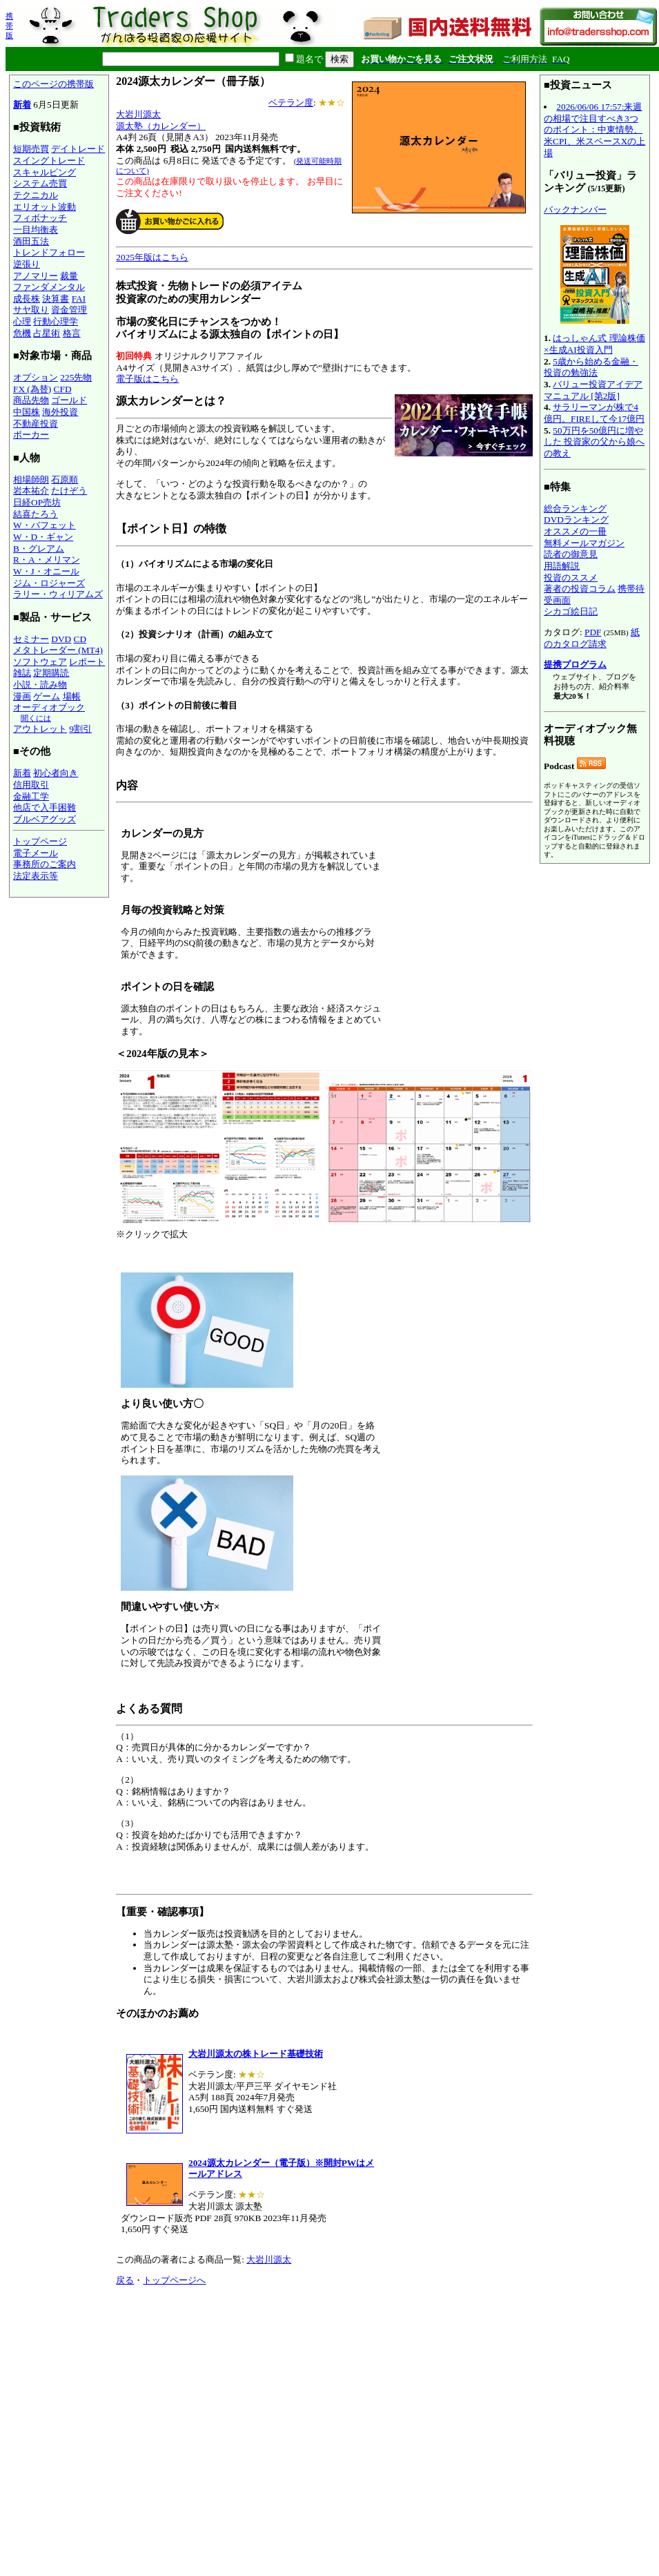 This screenshot has height=2576, width=659. Describe the element at coordinates (49, 252) in the screenshot. I see `トレンドフォロー` at that location.